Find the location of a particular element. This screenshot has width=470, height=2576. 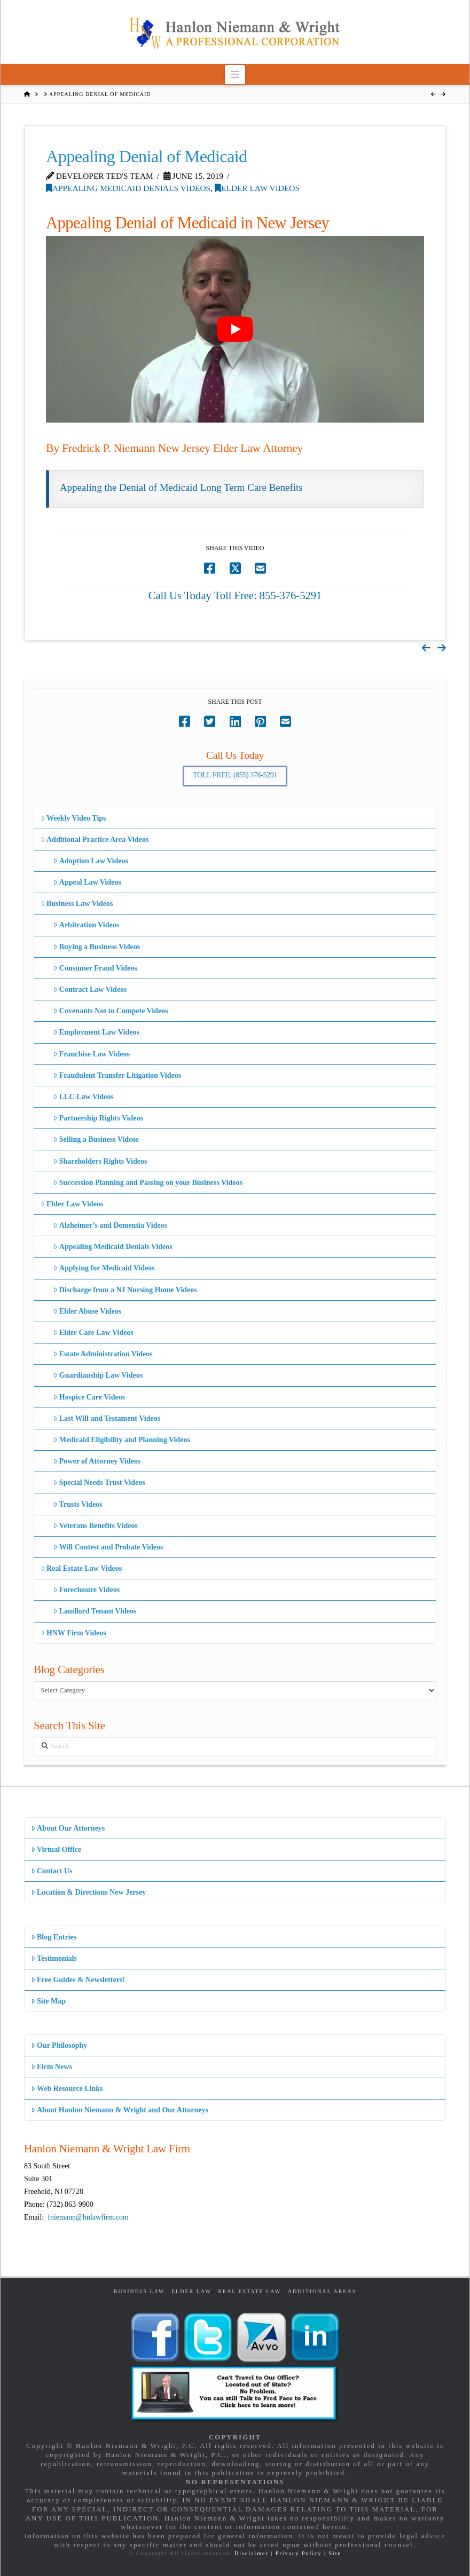

HNW Firm Videos is located at coordinates (73, 1633).